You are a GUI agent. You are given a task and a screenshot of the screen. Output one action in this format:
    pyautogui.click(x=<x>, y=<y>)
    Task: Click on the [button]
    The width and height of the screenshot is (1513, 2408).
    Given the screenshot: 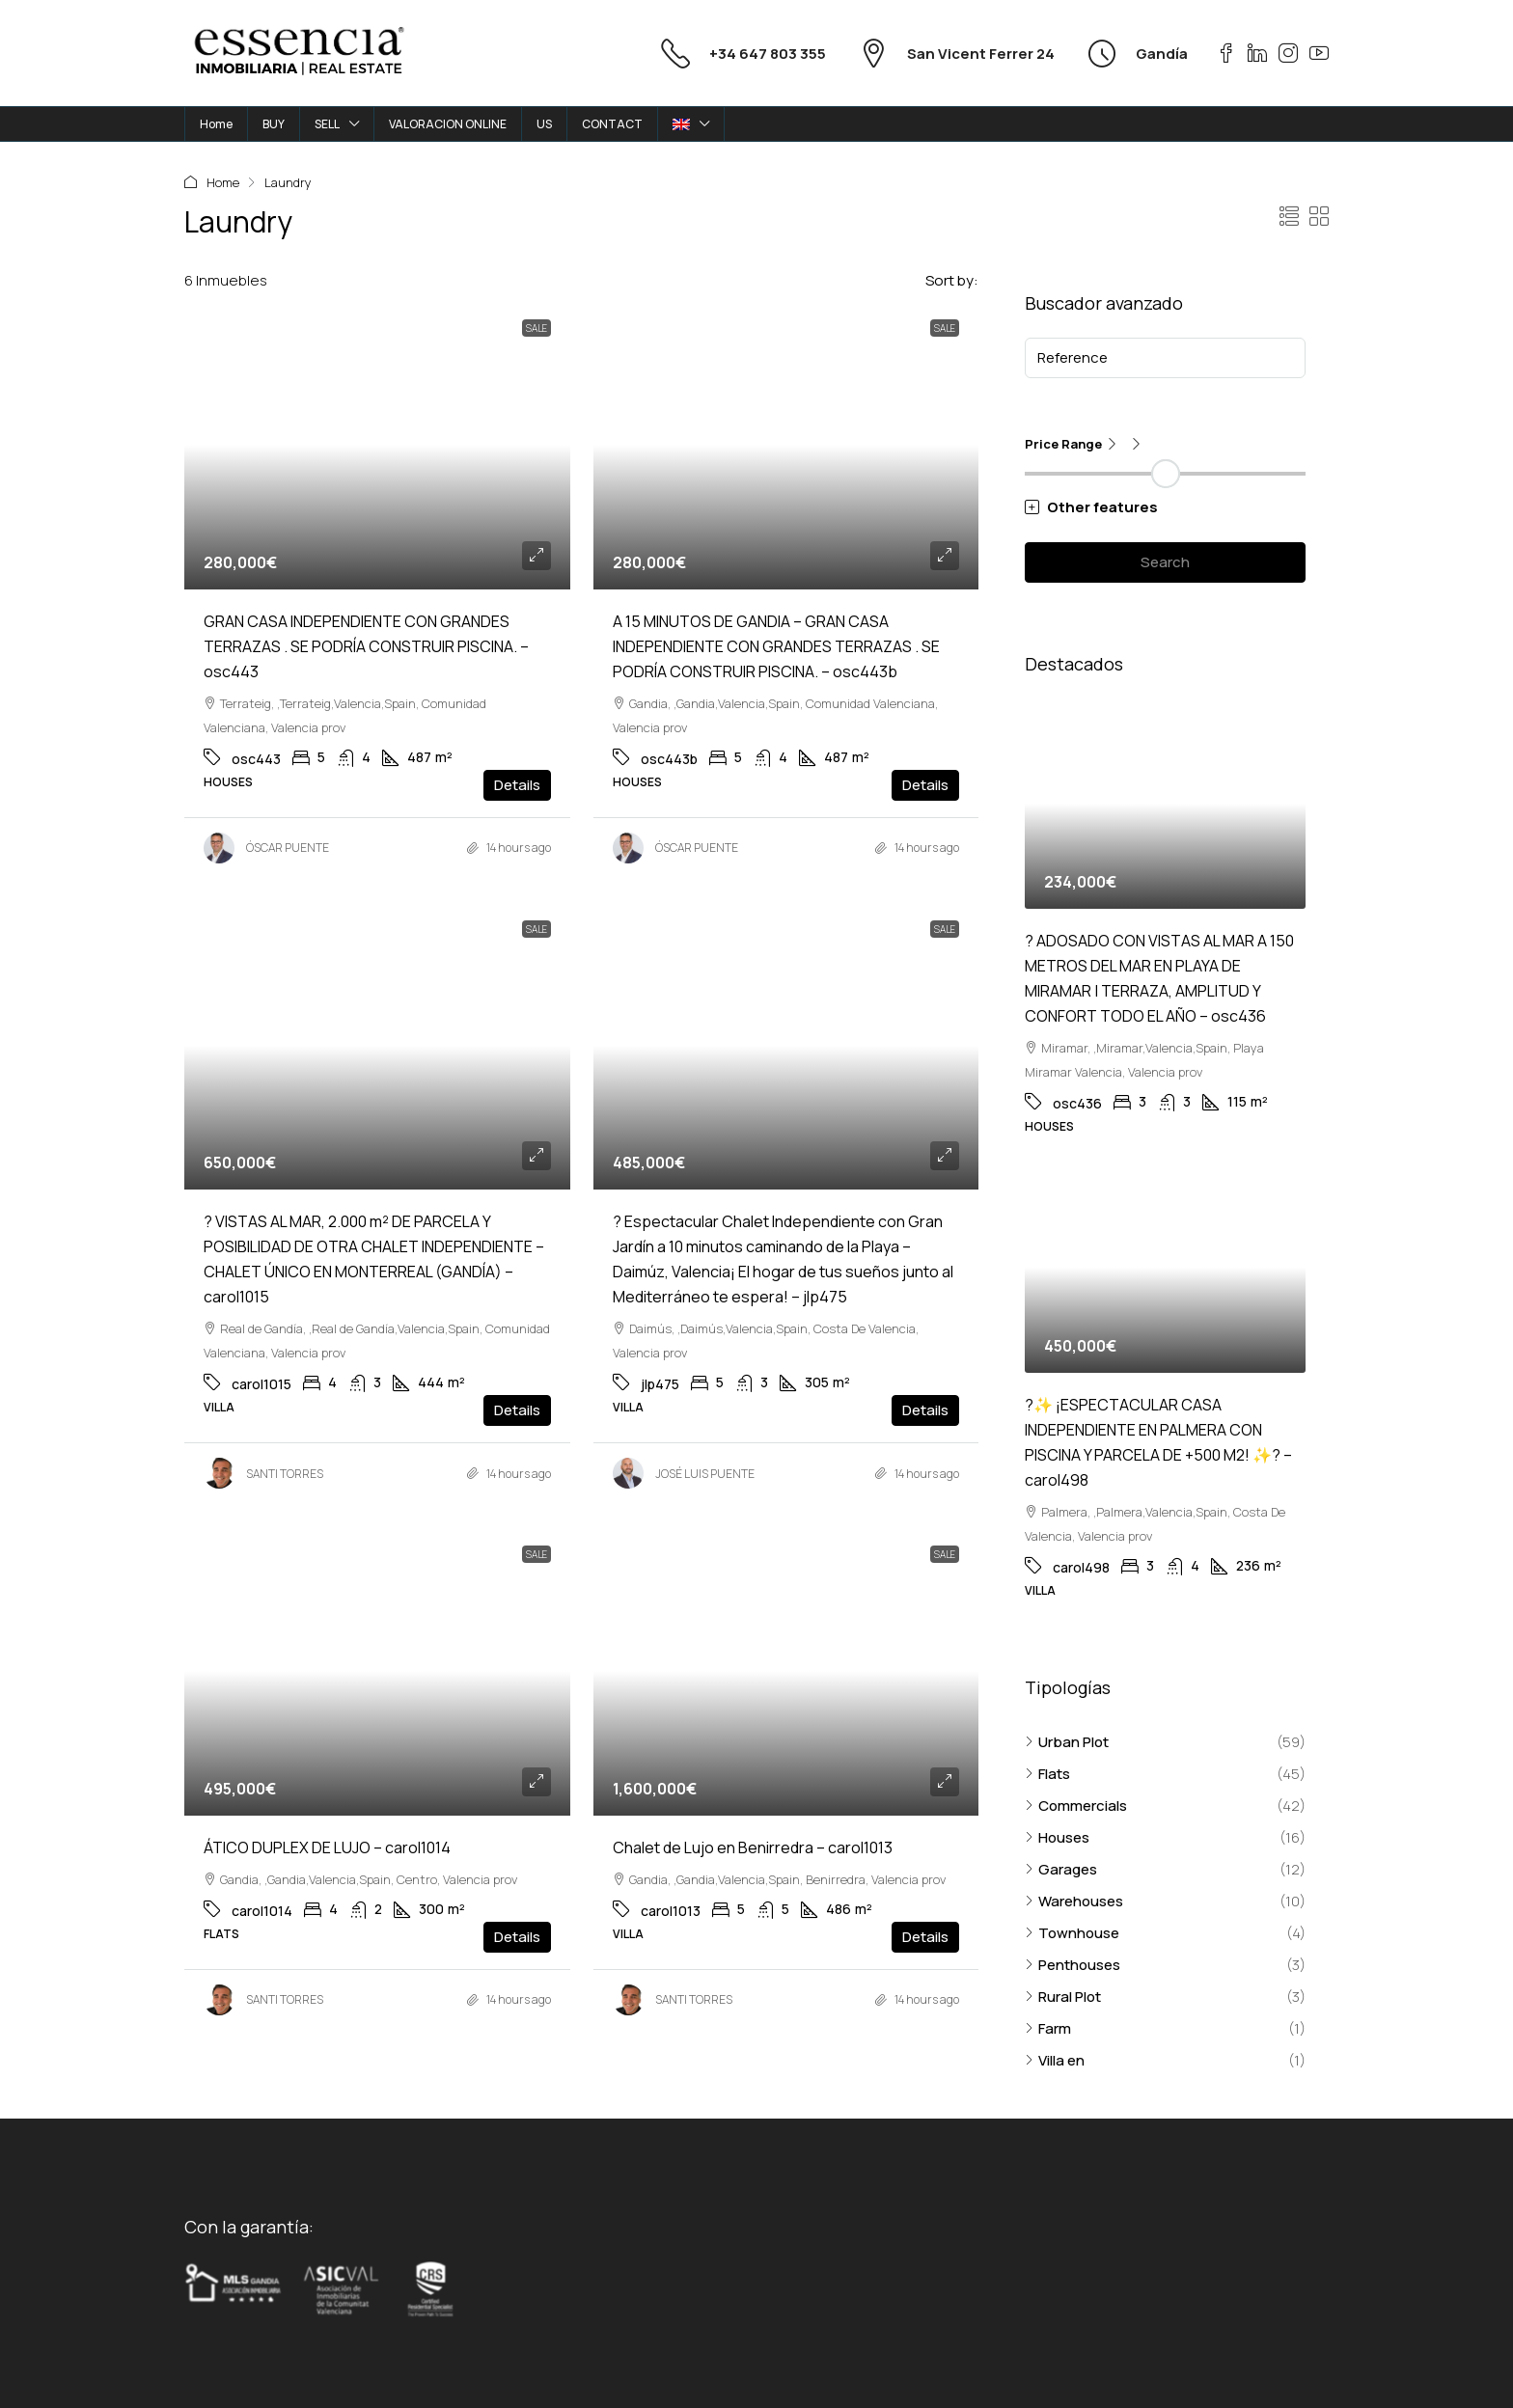 What is the action you would take?
    pyautogui.click(x=1289, y=217)
    